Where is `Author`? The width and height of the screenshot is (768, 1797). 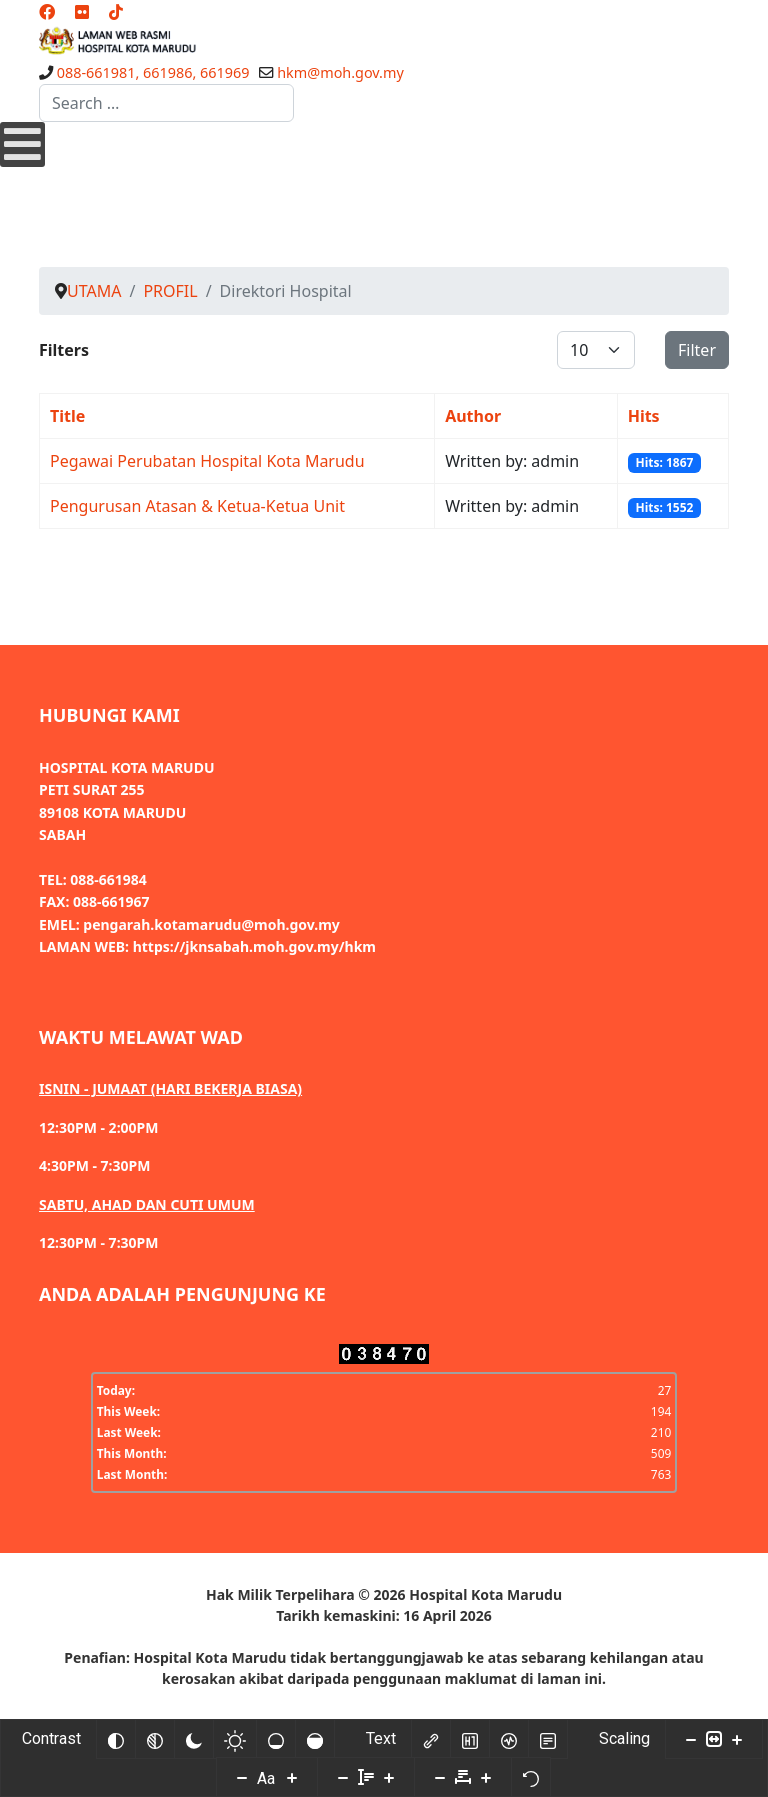
Author is located at coordinates (473, 416).